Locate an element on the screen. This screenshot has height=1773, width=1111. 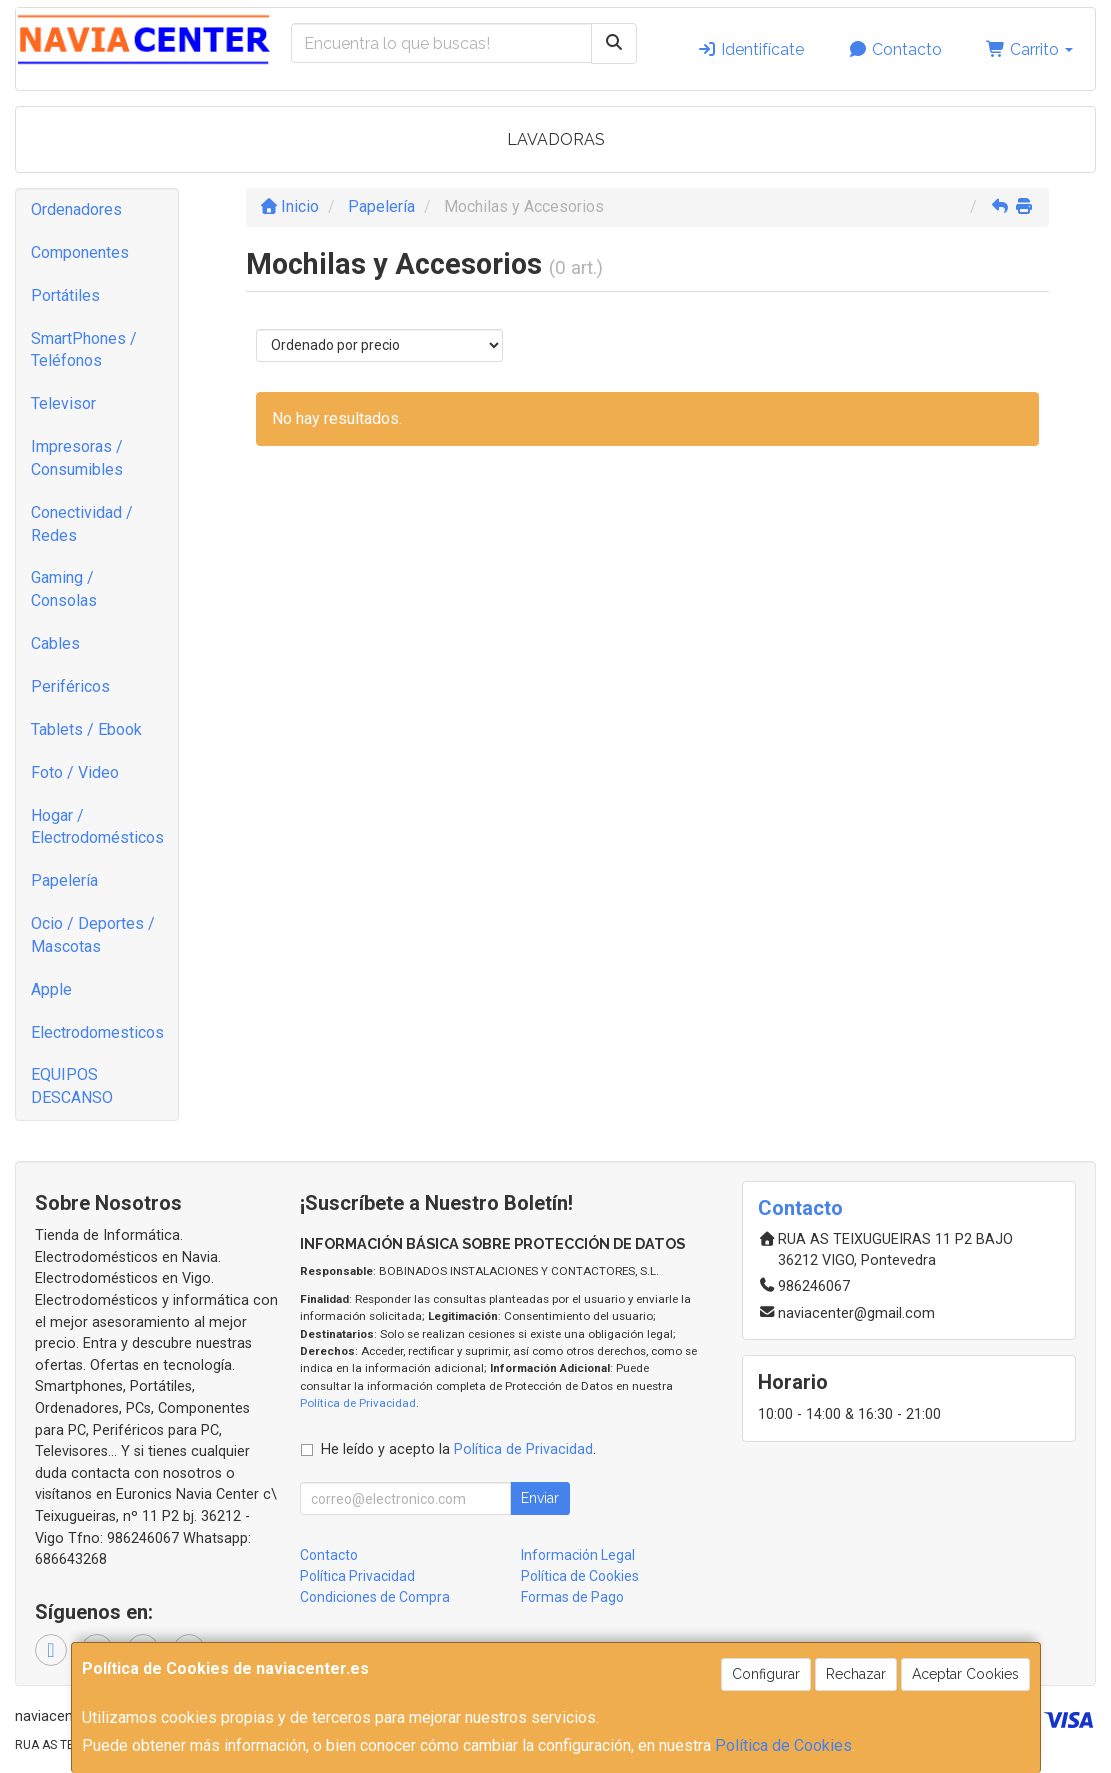
Portátiles is located at coordinates (65, 295).